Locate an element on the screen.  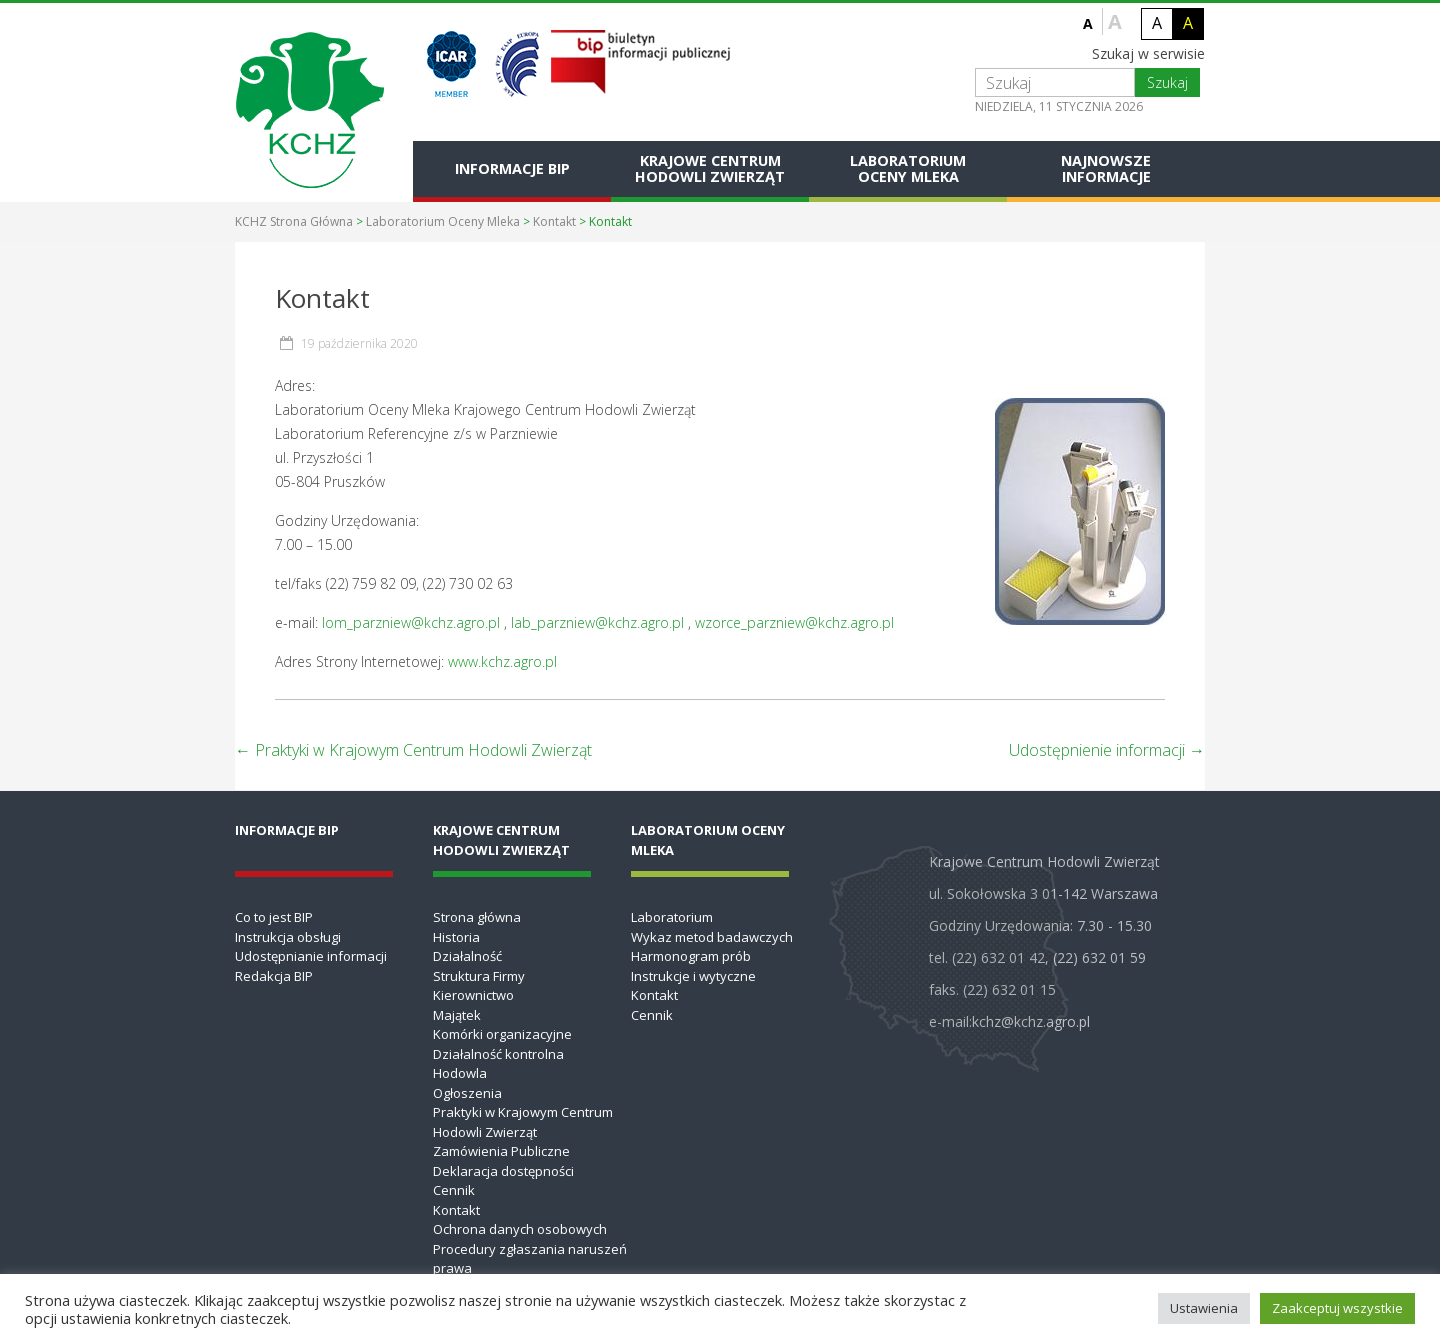
Procedury zgłaszania naruszeń prawa is located at coordinates (530, 1259).